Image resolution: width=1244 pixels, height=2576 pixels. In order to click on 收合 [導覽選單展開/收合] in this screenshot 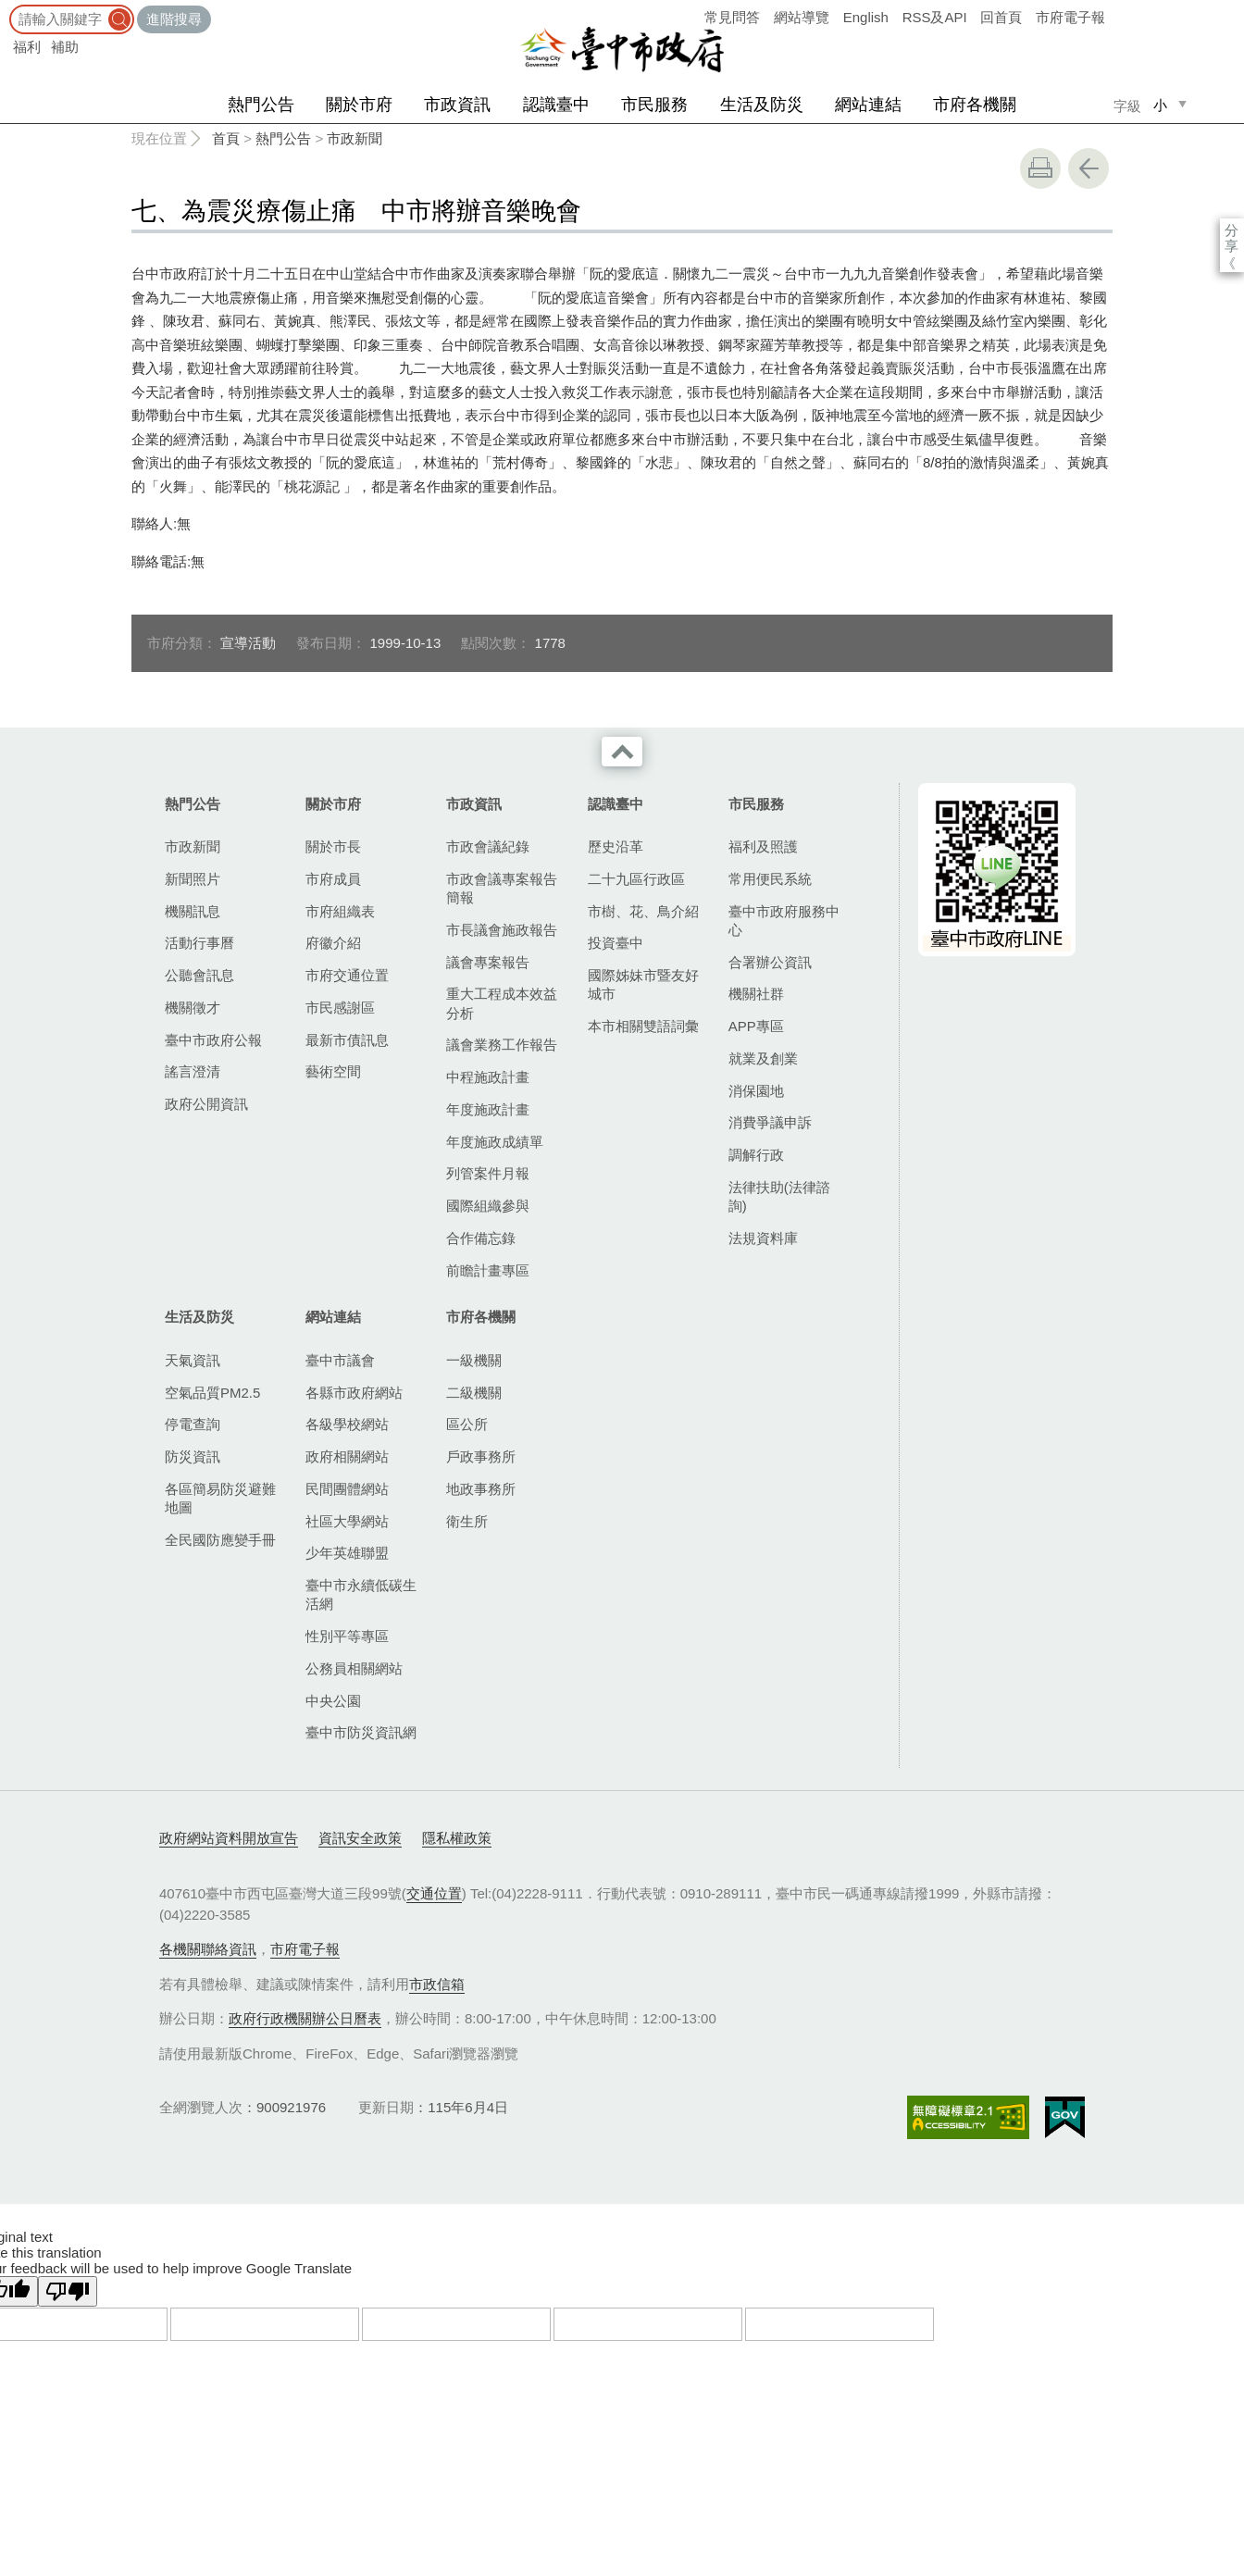, I will do `click(622, 751)`.